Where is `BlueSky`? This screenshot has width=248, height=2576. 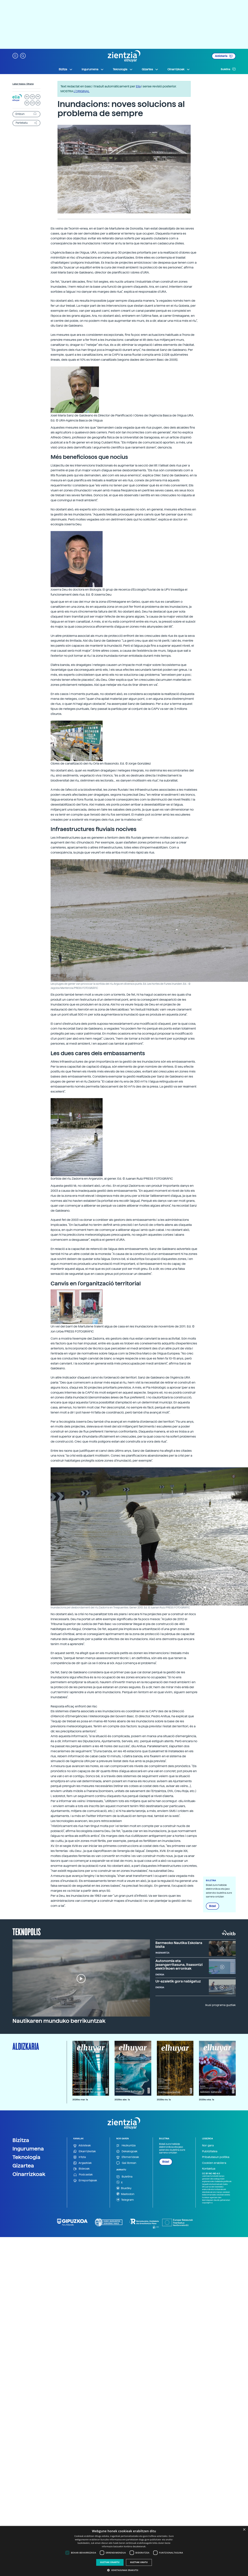
BlueSky is located at coordinates (124, 2188).